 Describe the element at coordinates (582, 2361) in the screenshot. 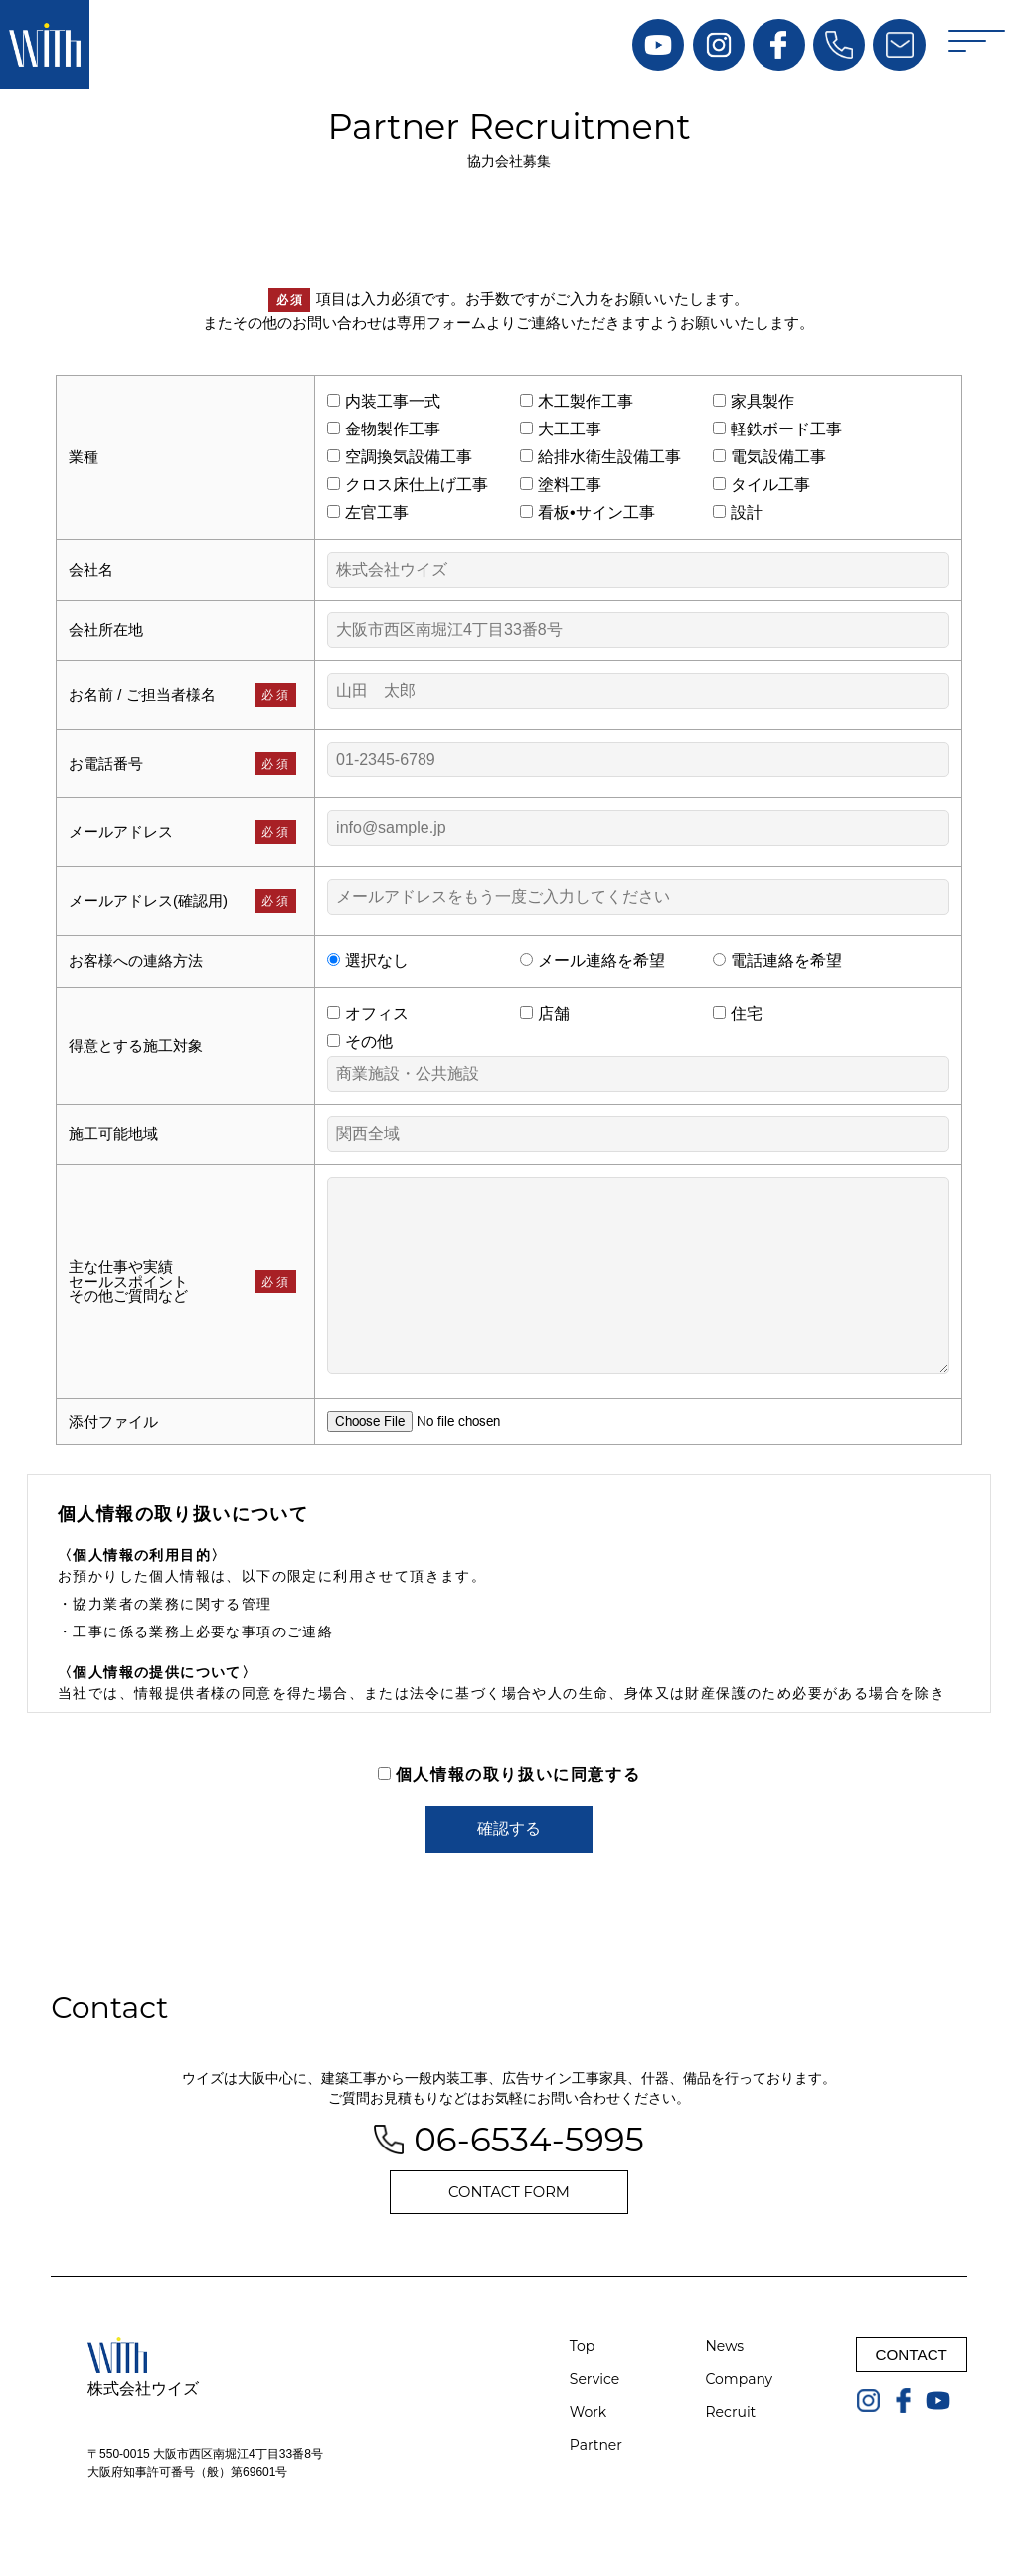

I see `Top` at that location.